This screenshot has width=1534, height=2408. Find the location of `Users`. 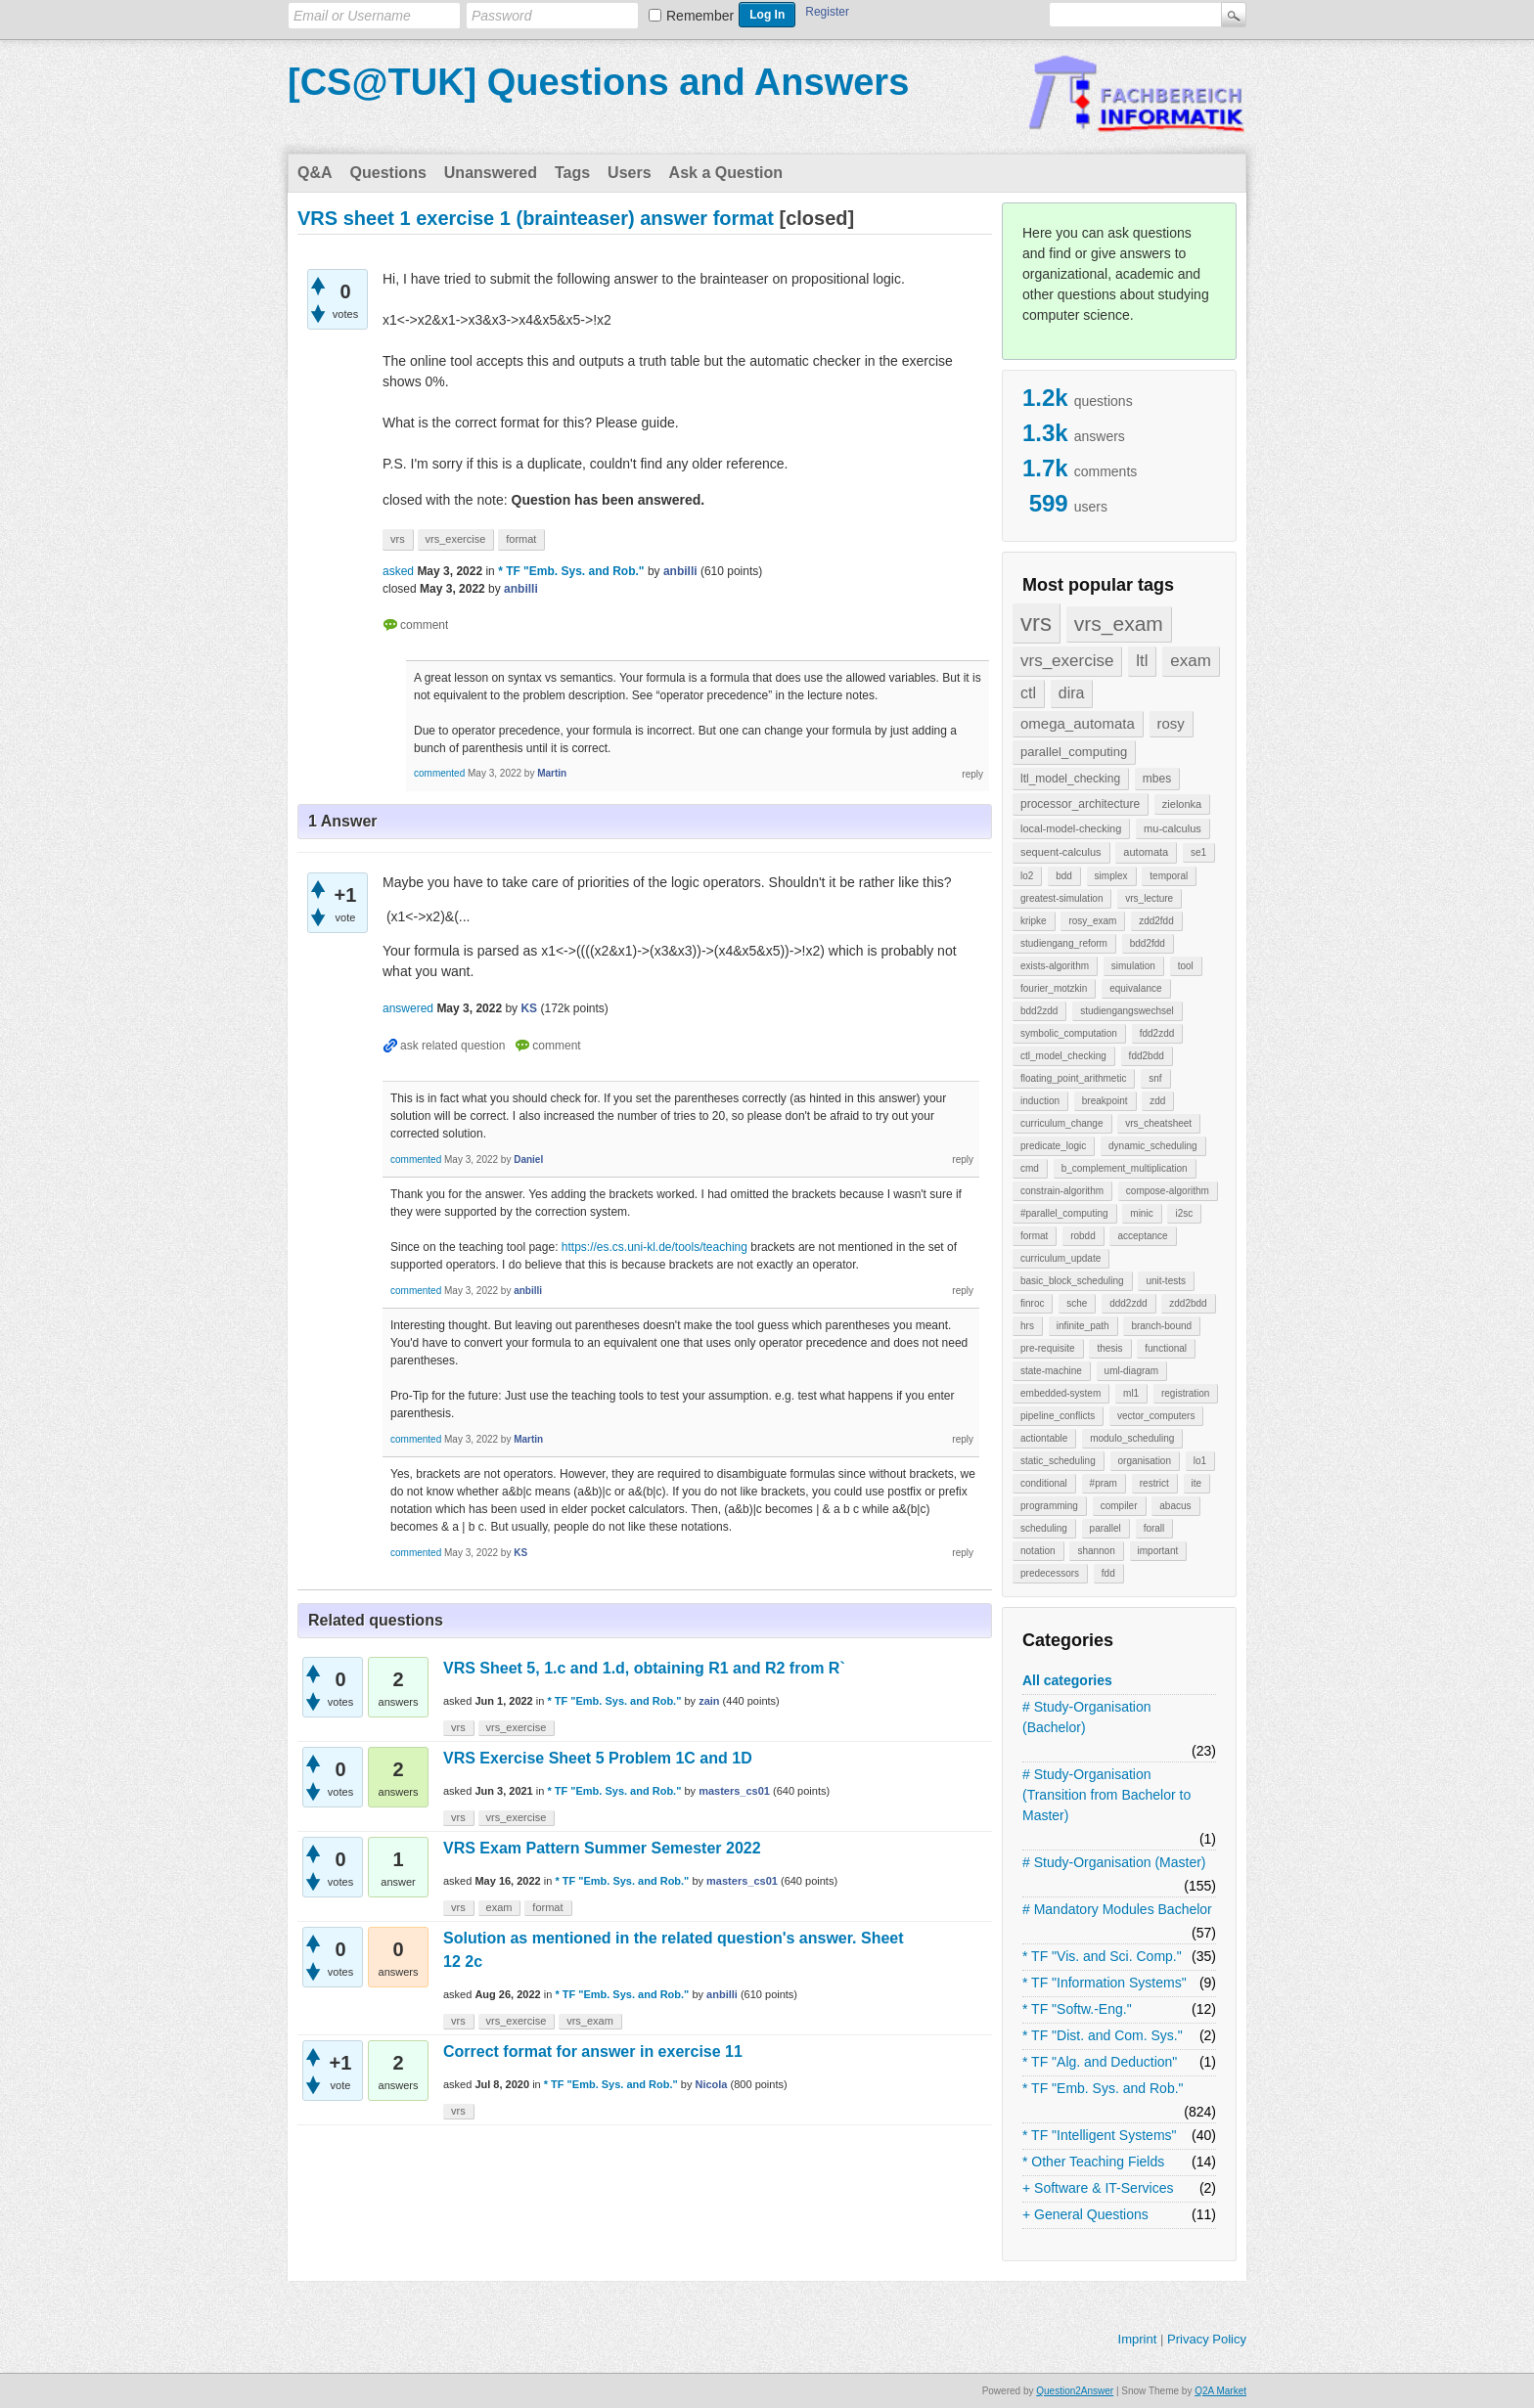

Users is located at coordinates (629, 172).